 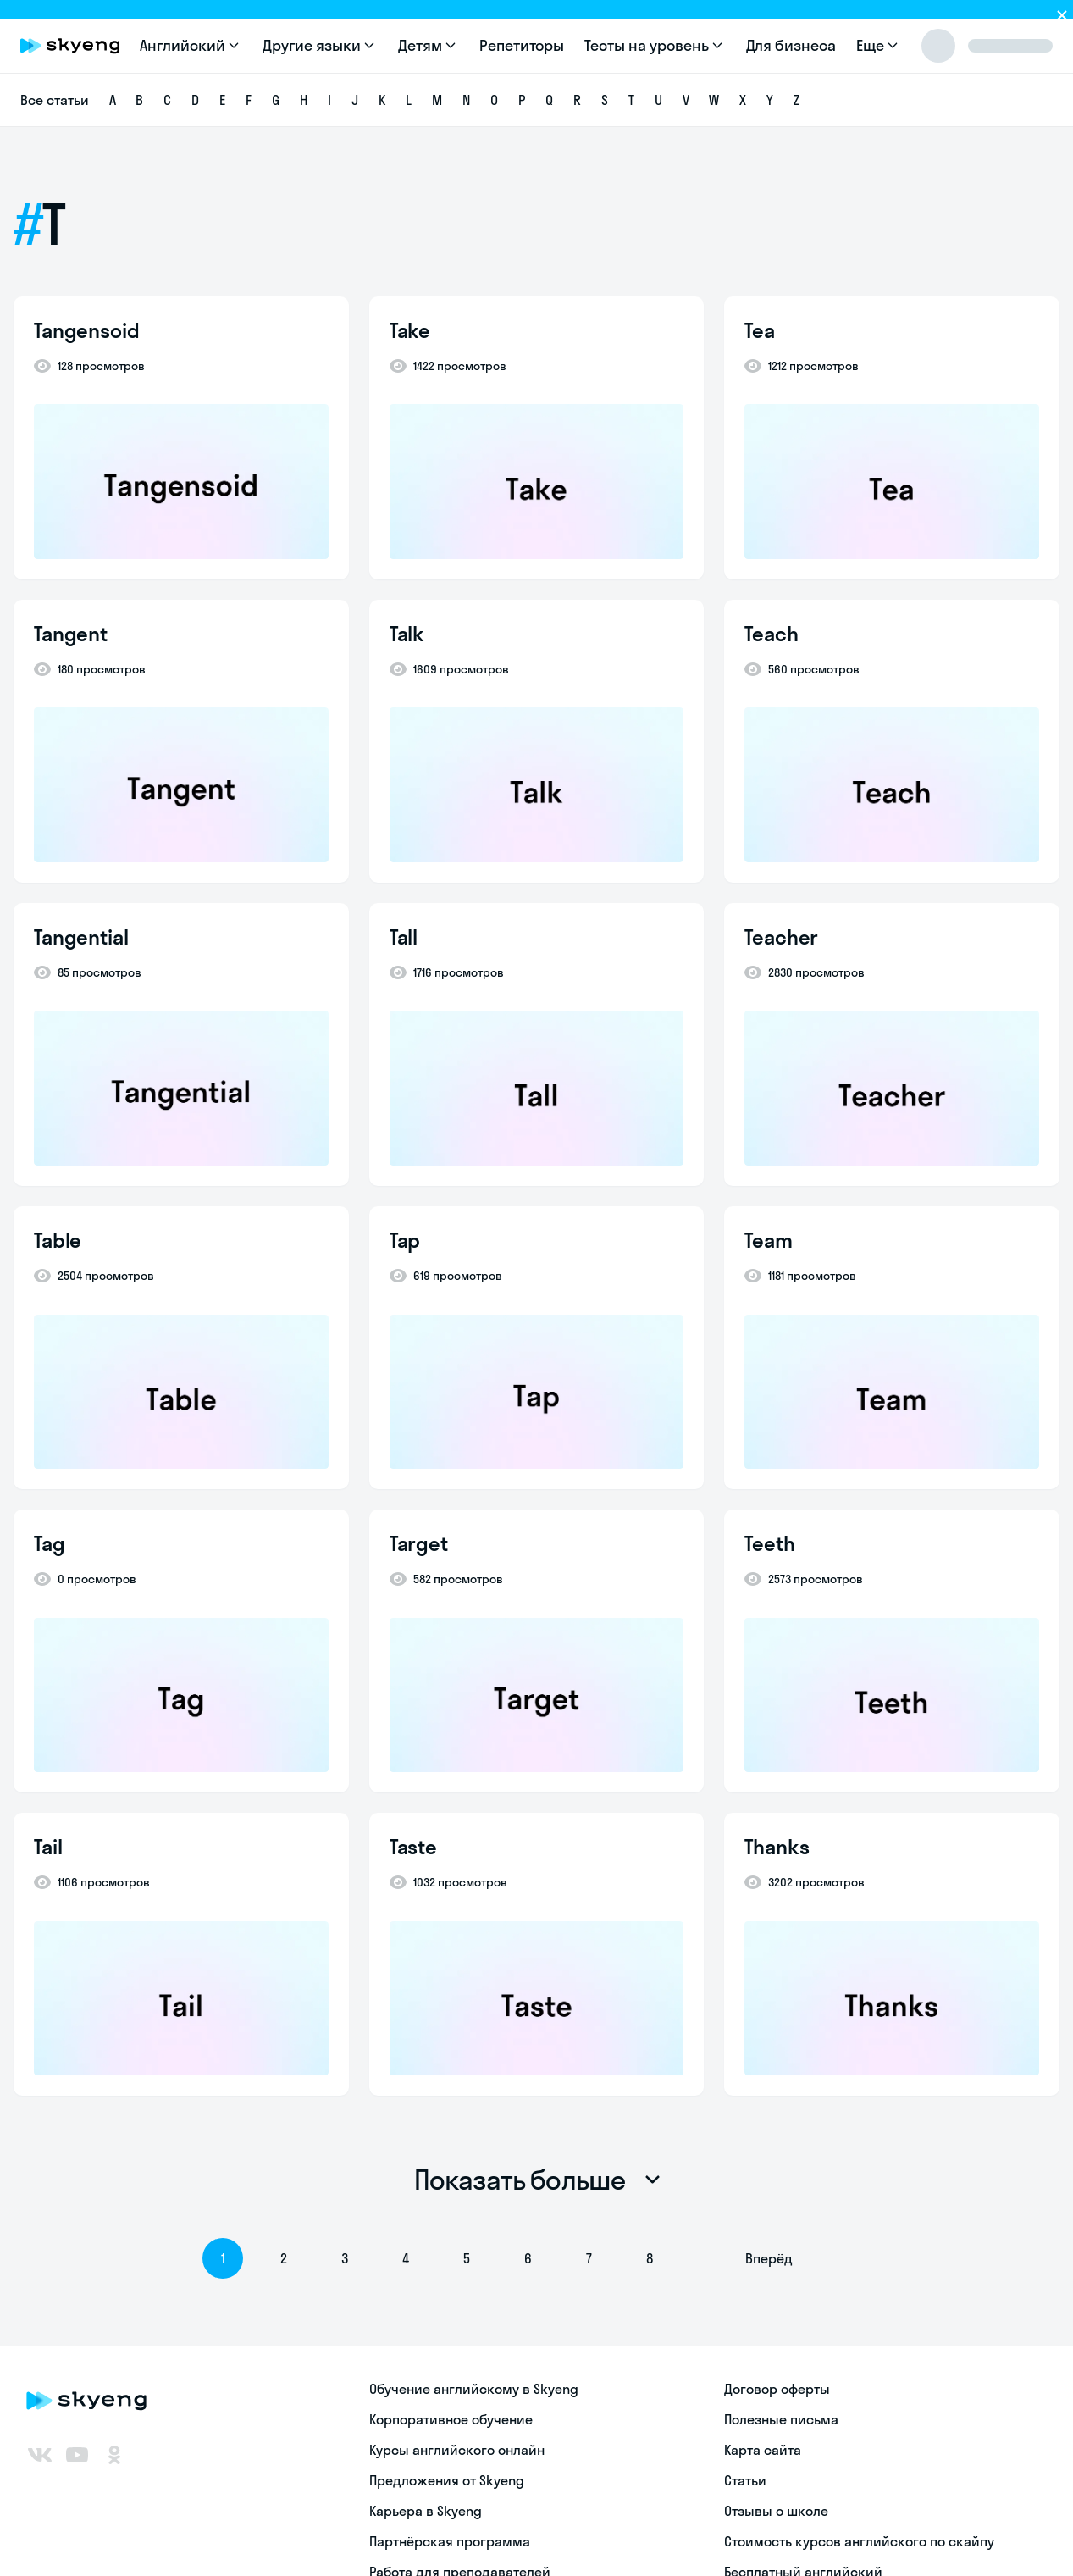 What do you see at coordinates (451, 2419) in the screenshot?
I see `Корпоративное обучение` at bounding box center [451, 2419].